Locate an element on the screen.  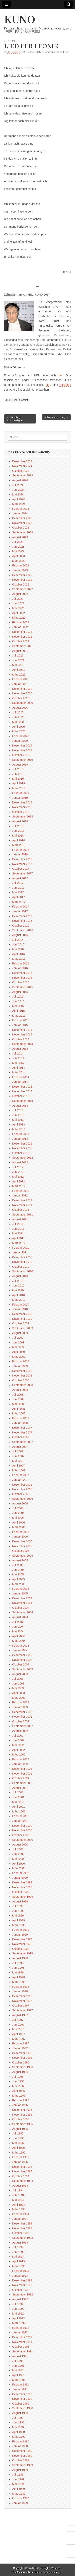
Dezember 1995 is located at coordinates (22, 2109).